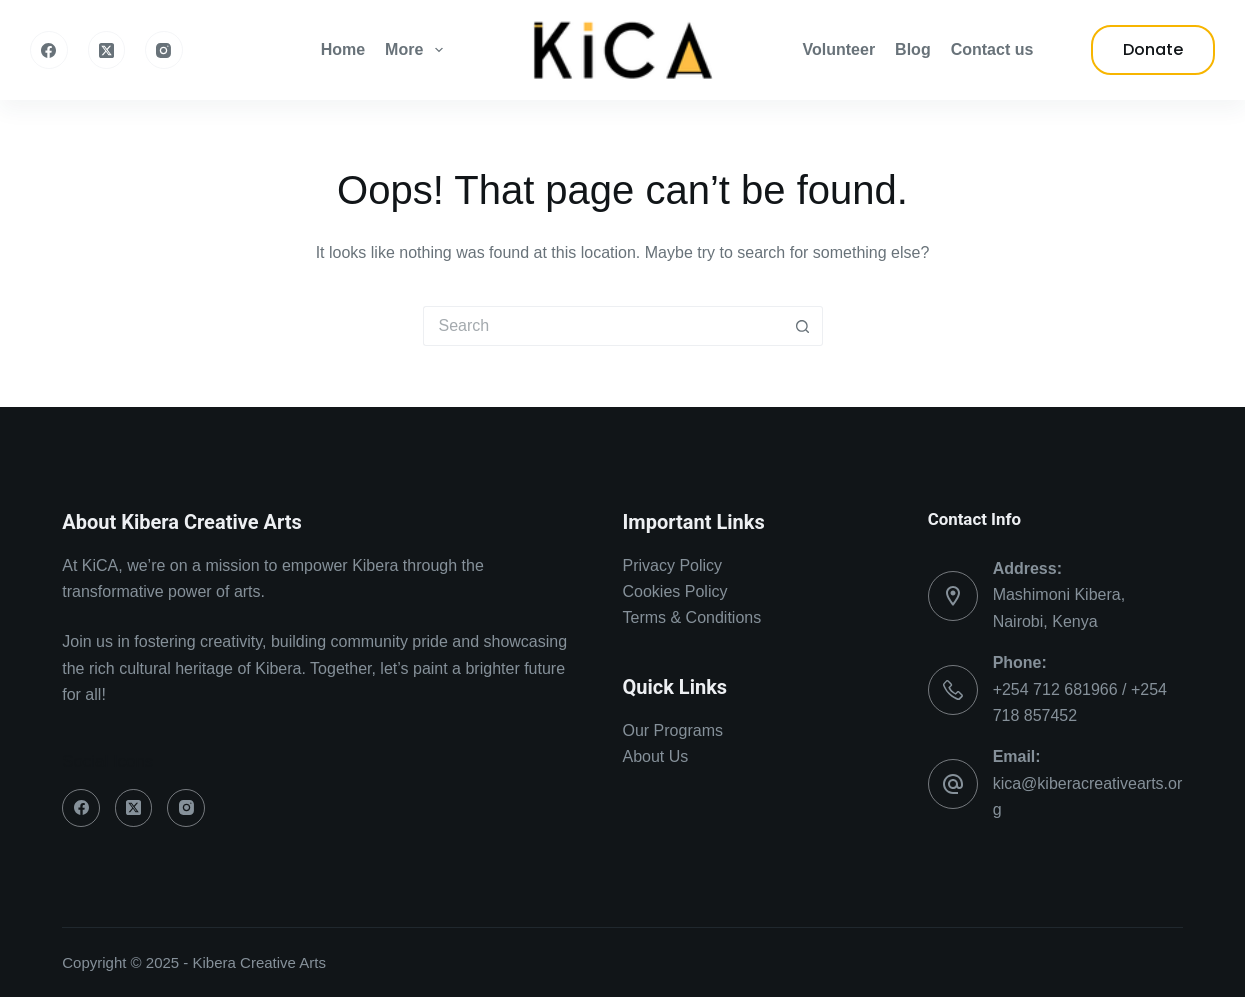  I want to click on Cookies Policy, so click(675, 591).